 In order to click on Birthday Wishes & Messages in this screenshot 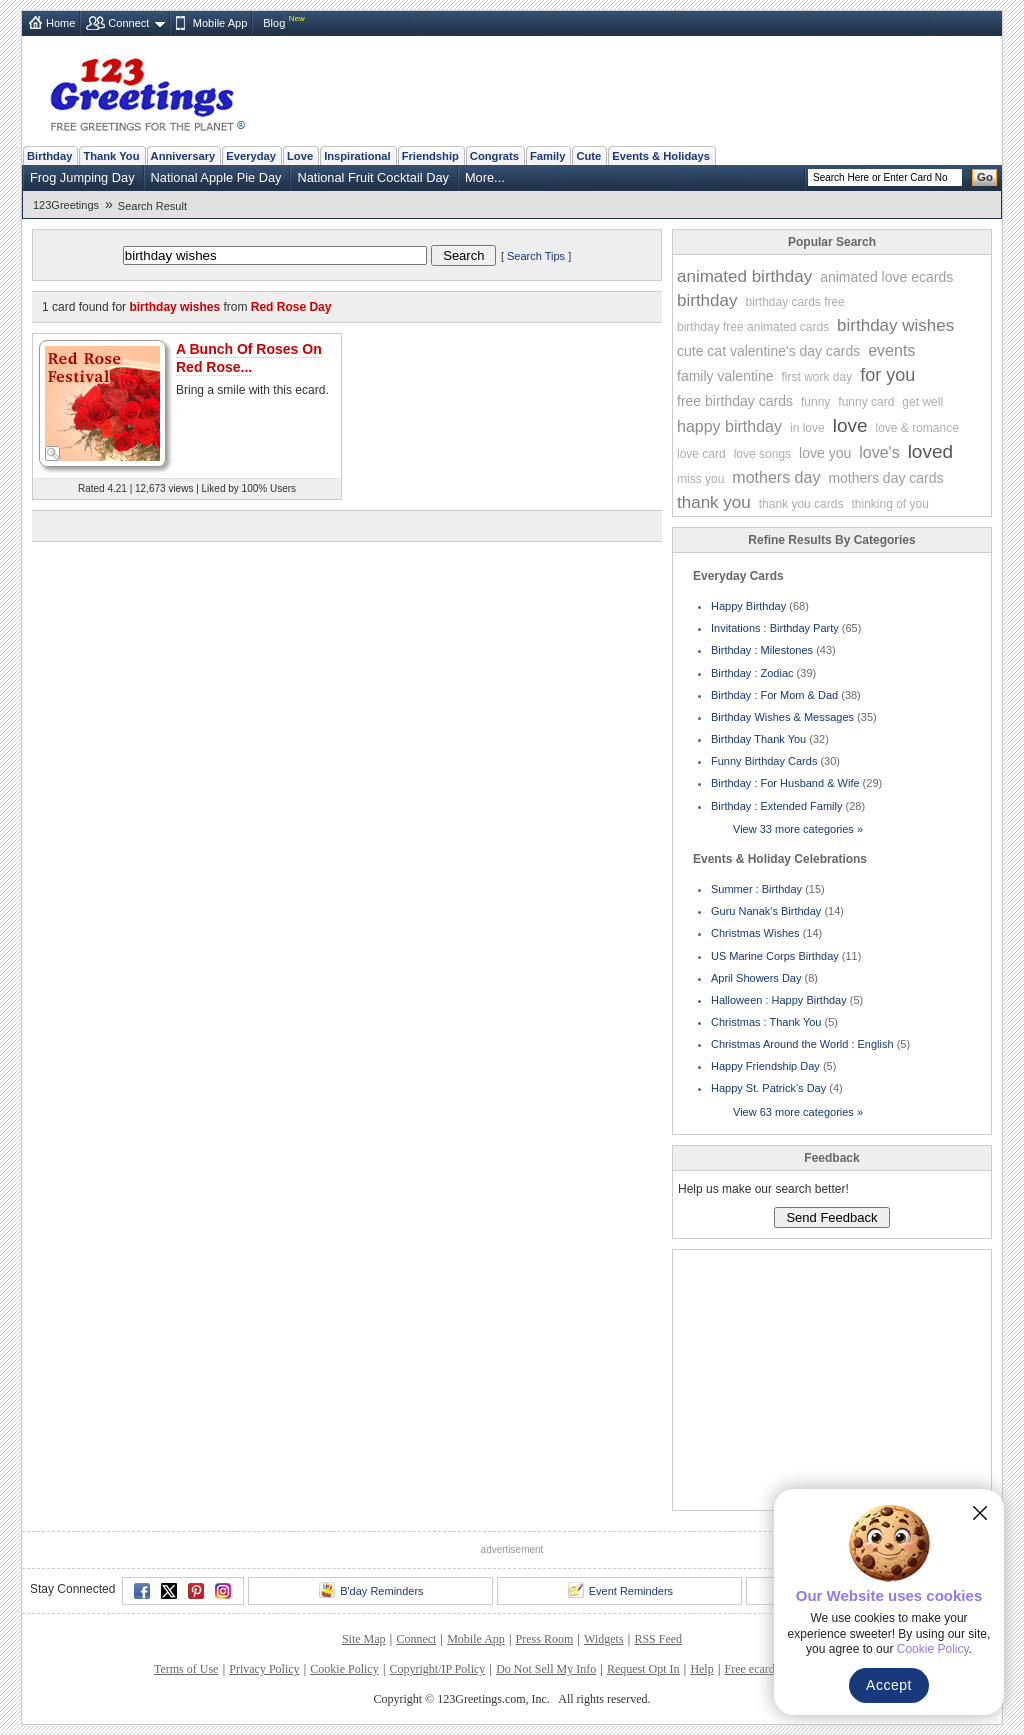, I will do `click(782, 717)`.